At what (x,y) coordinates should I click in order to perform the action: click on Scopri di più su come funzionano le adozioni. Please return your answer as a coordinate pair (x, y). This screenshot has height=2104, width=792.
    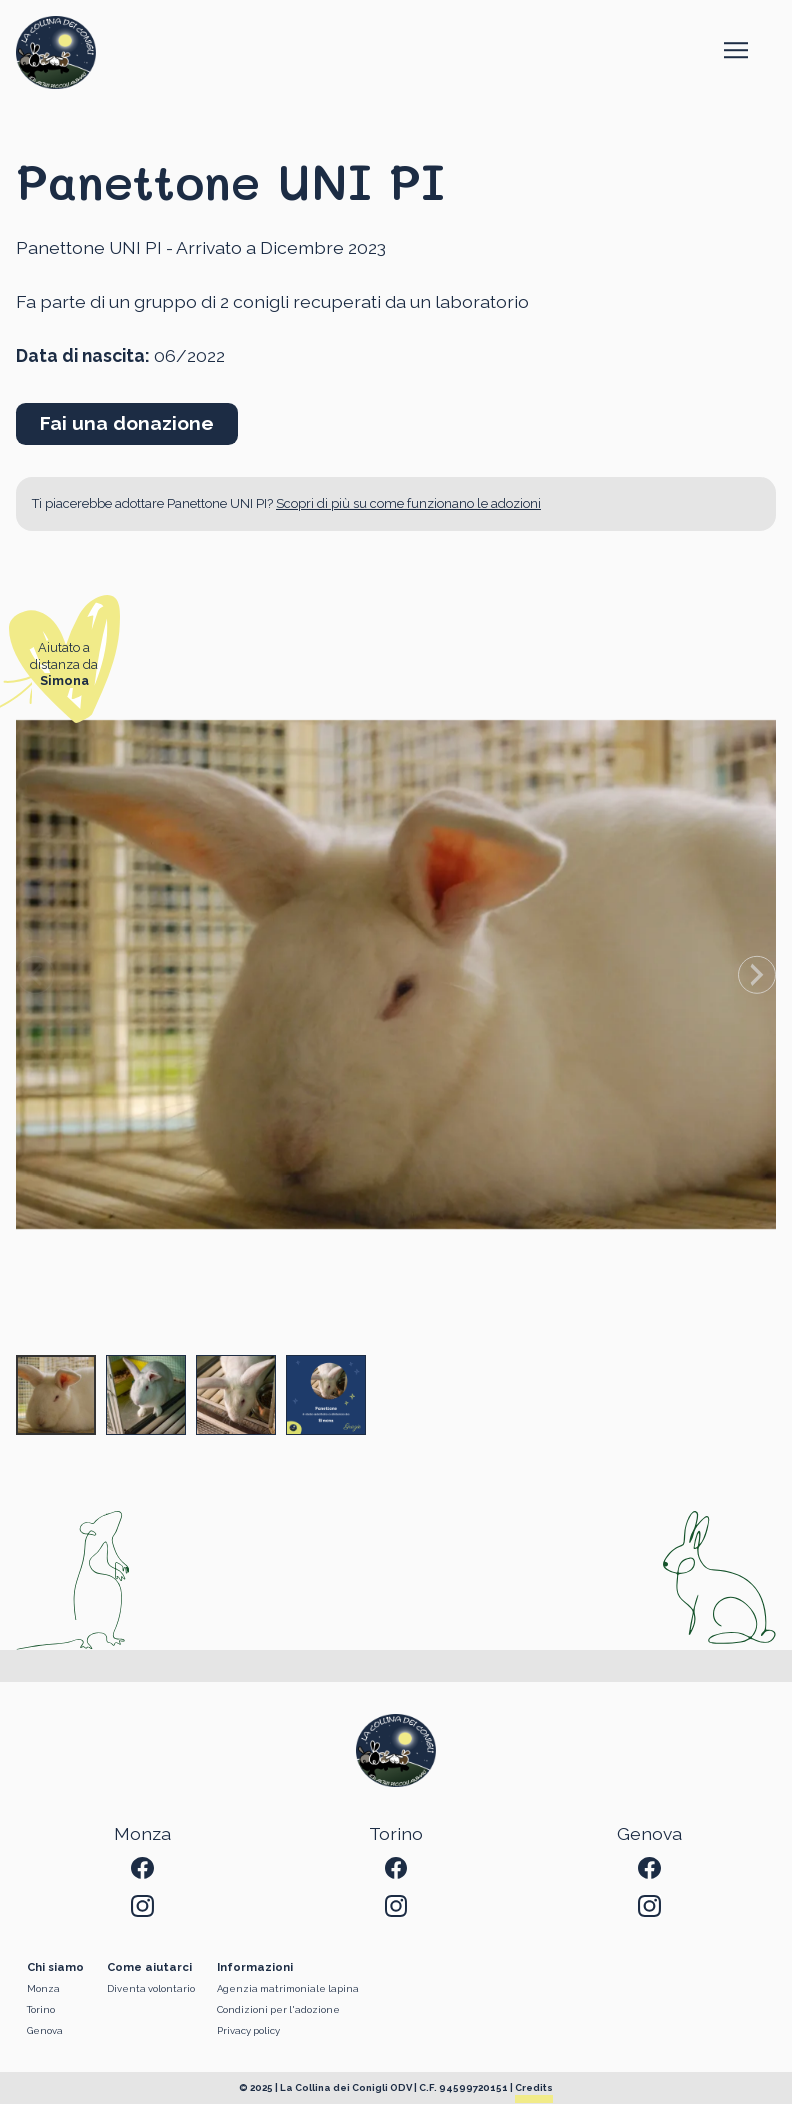
    Looking at the image, I should click on (408, 503).